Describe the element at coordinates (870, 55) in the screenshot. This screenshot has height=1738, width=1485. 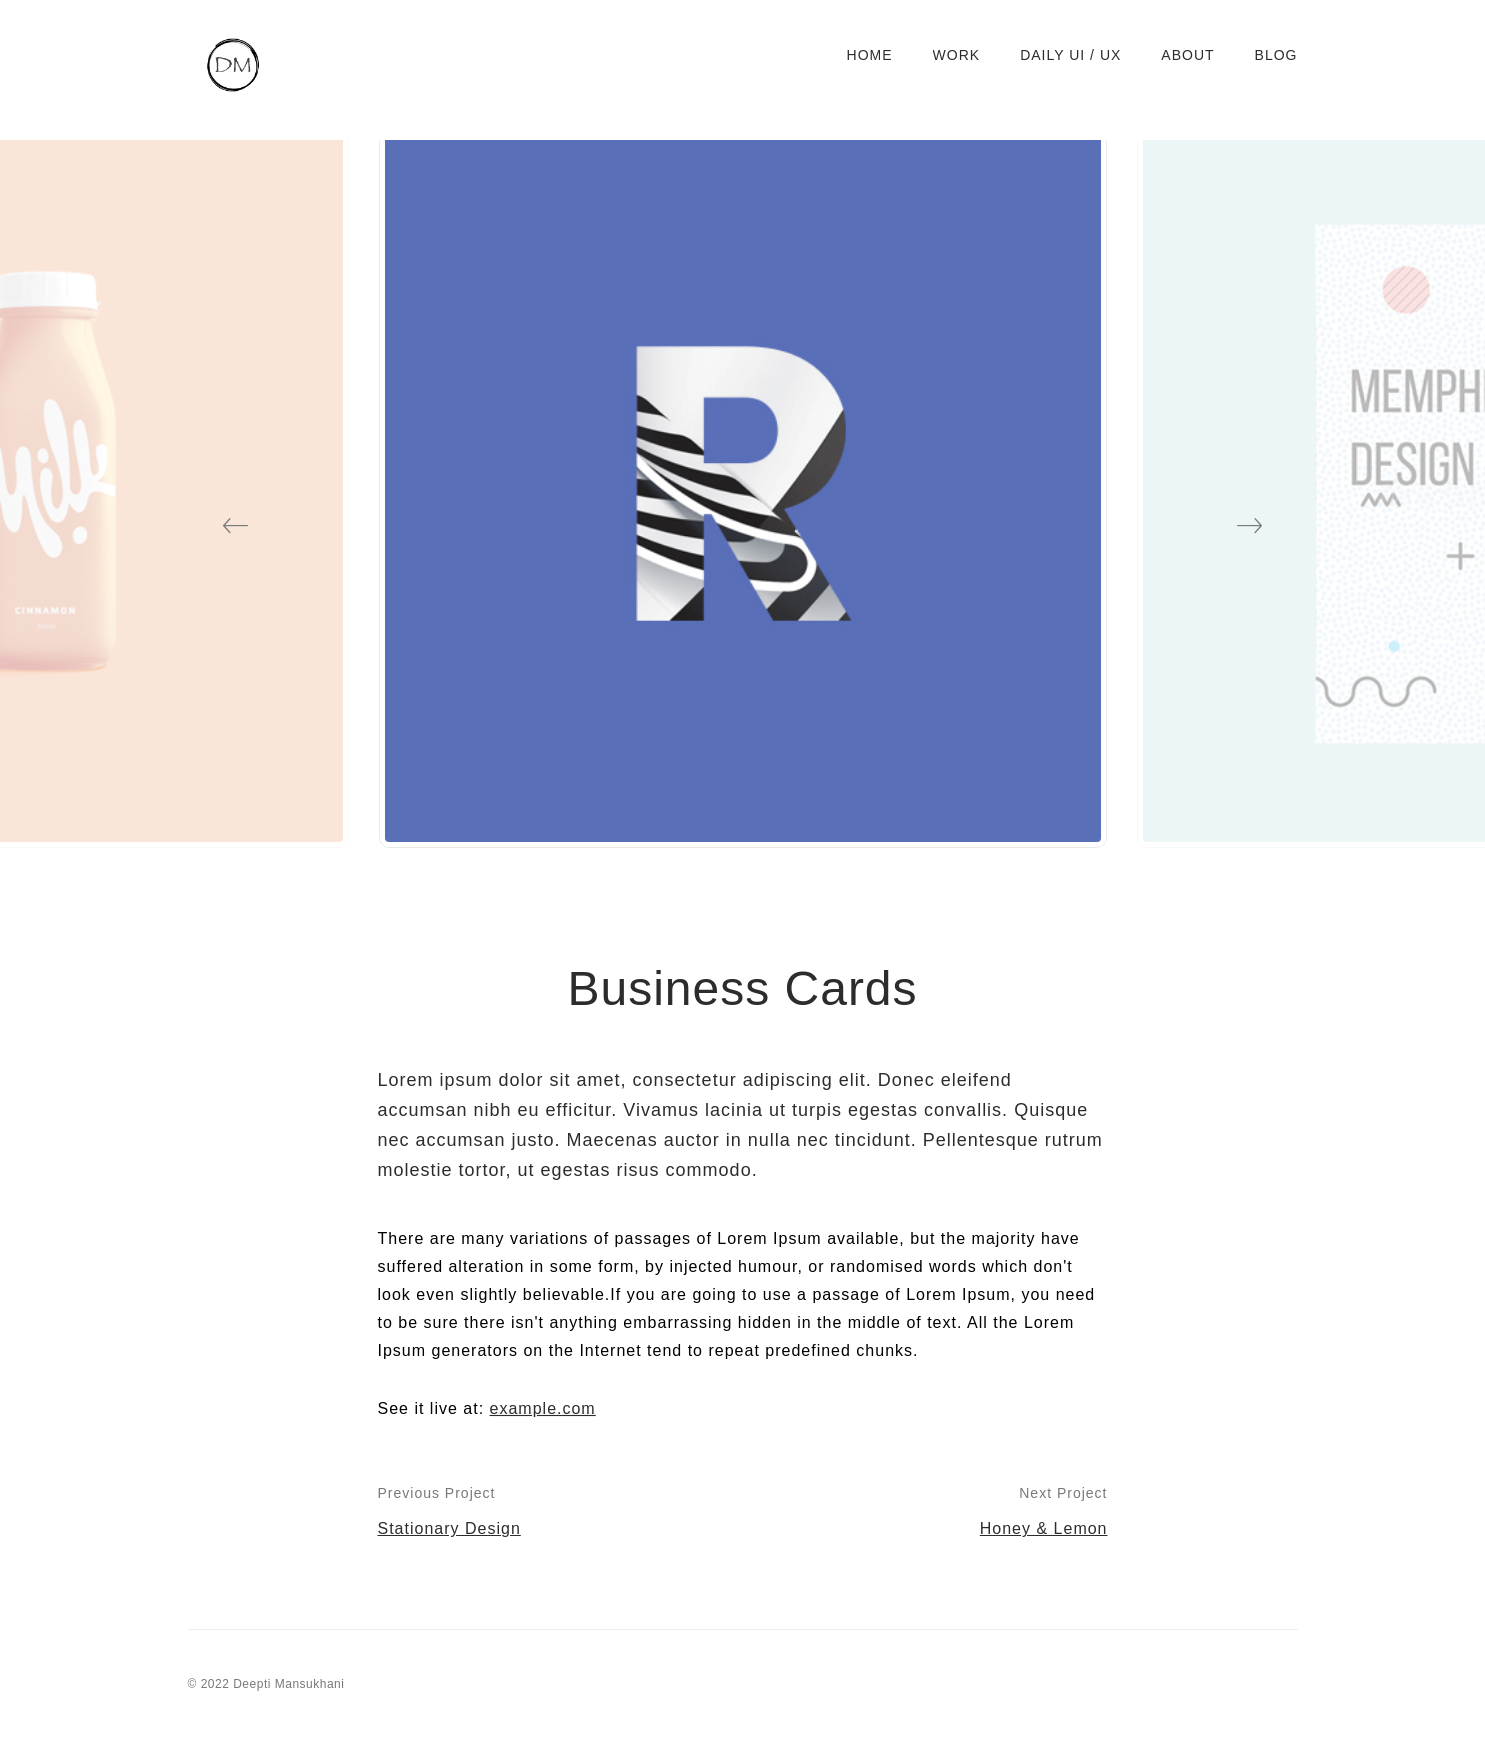
I see `Home` at that location.